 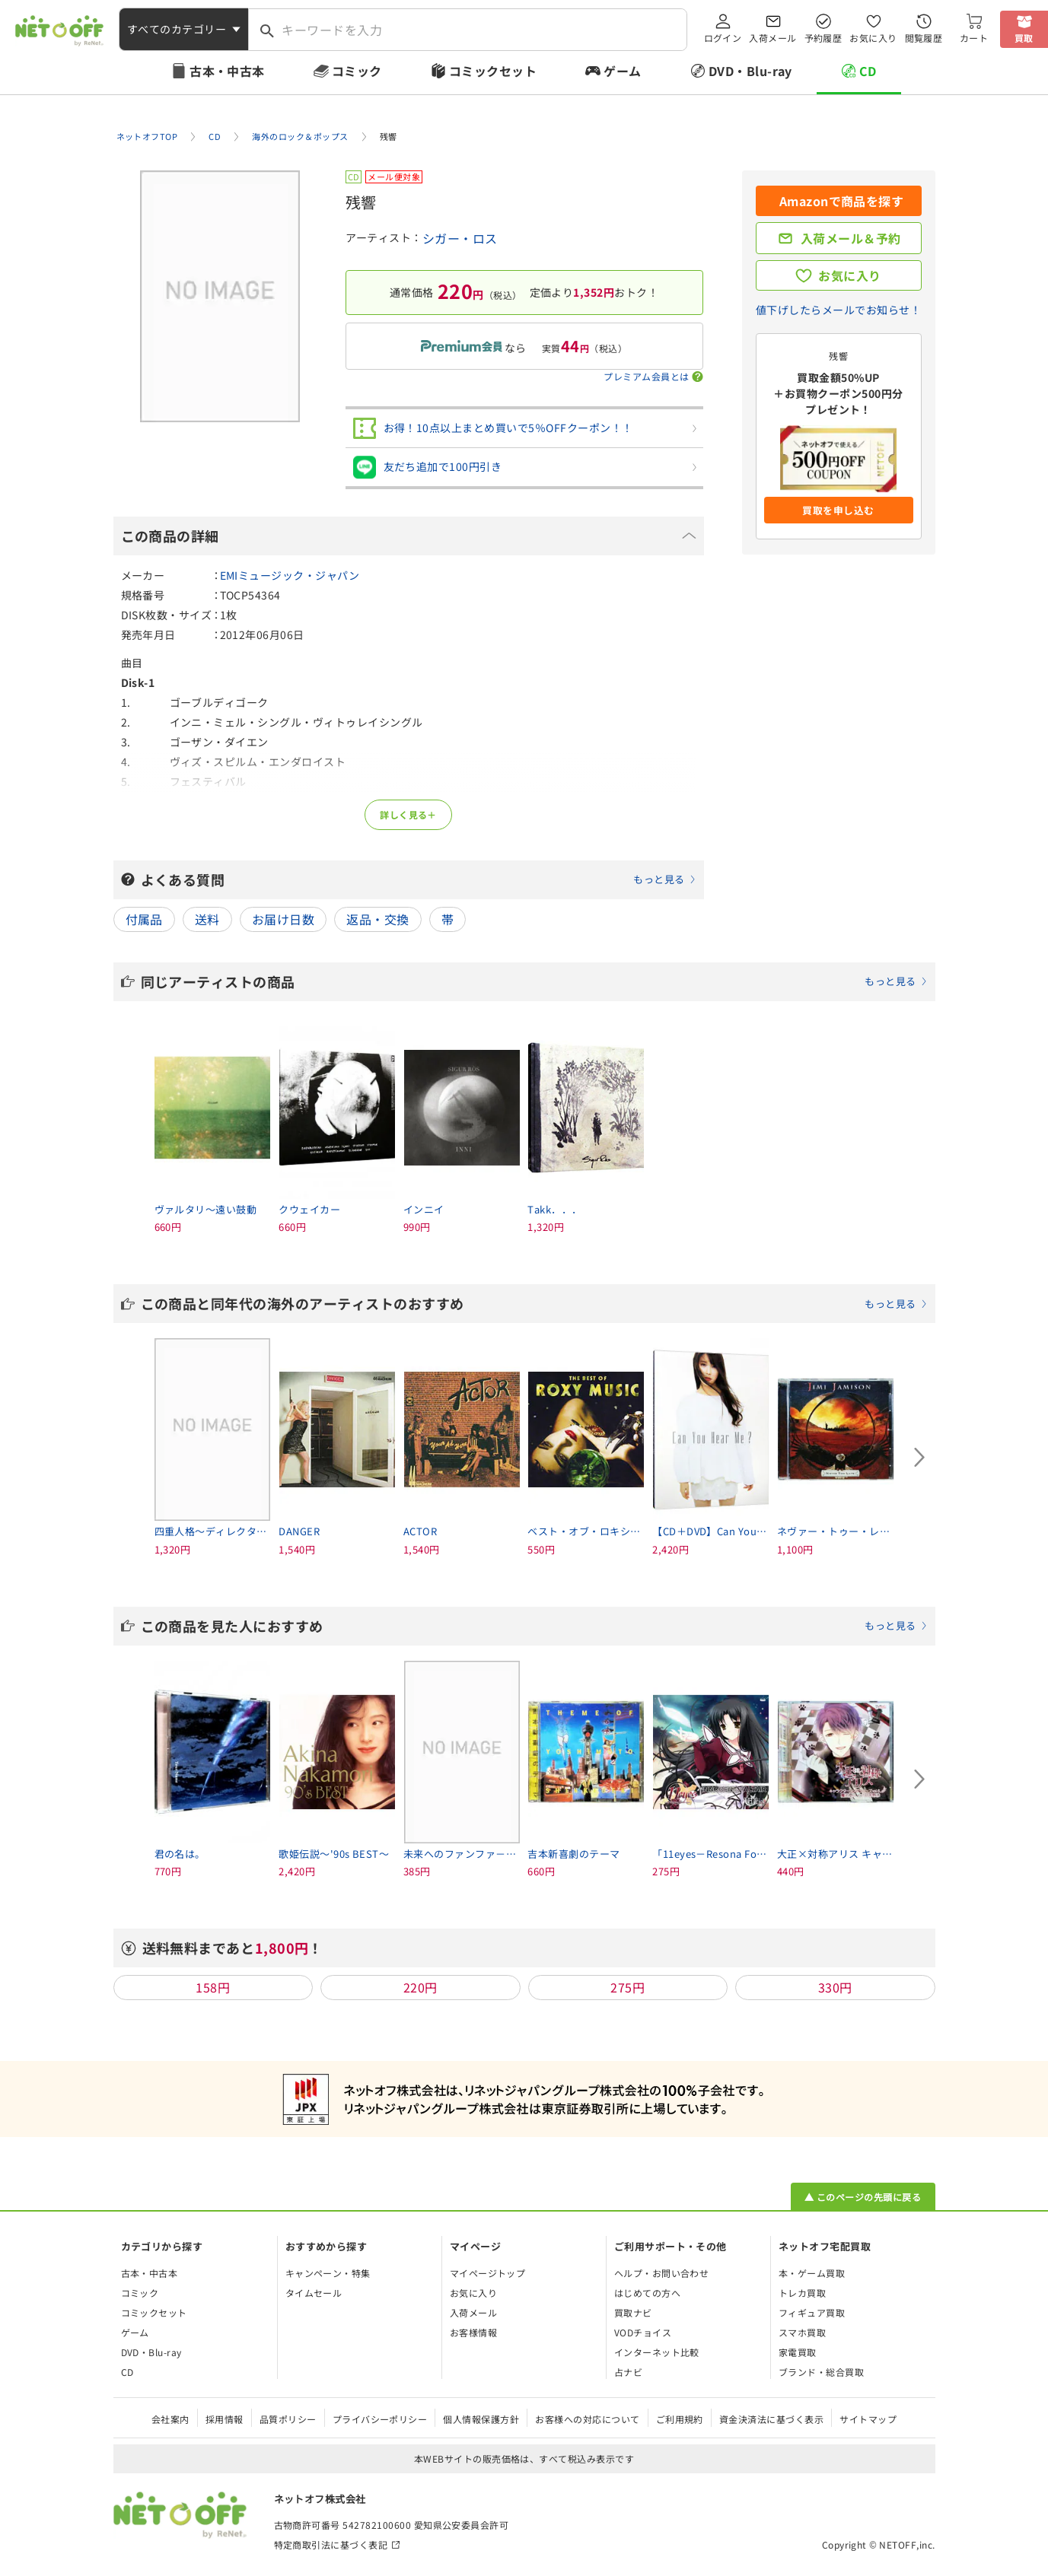 What do you see at coordinates (1024, 37) in the screenshot?
I see `買取` at bounding box center [1024, 37].